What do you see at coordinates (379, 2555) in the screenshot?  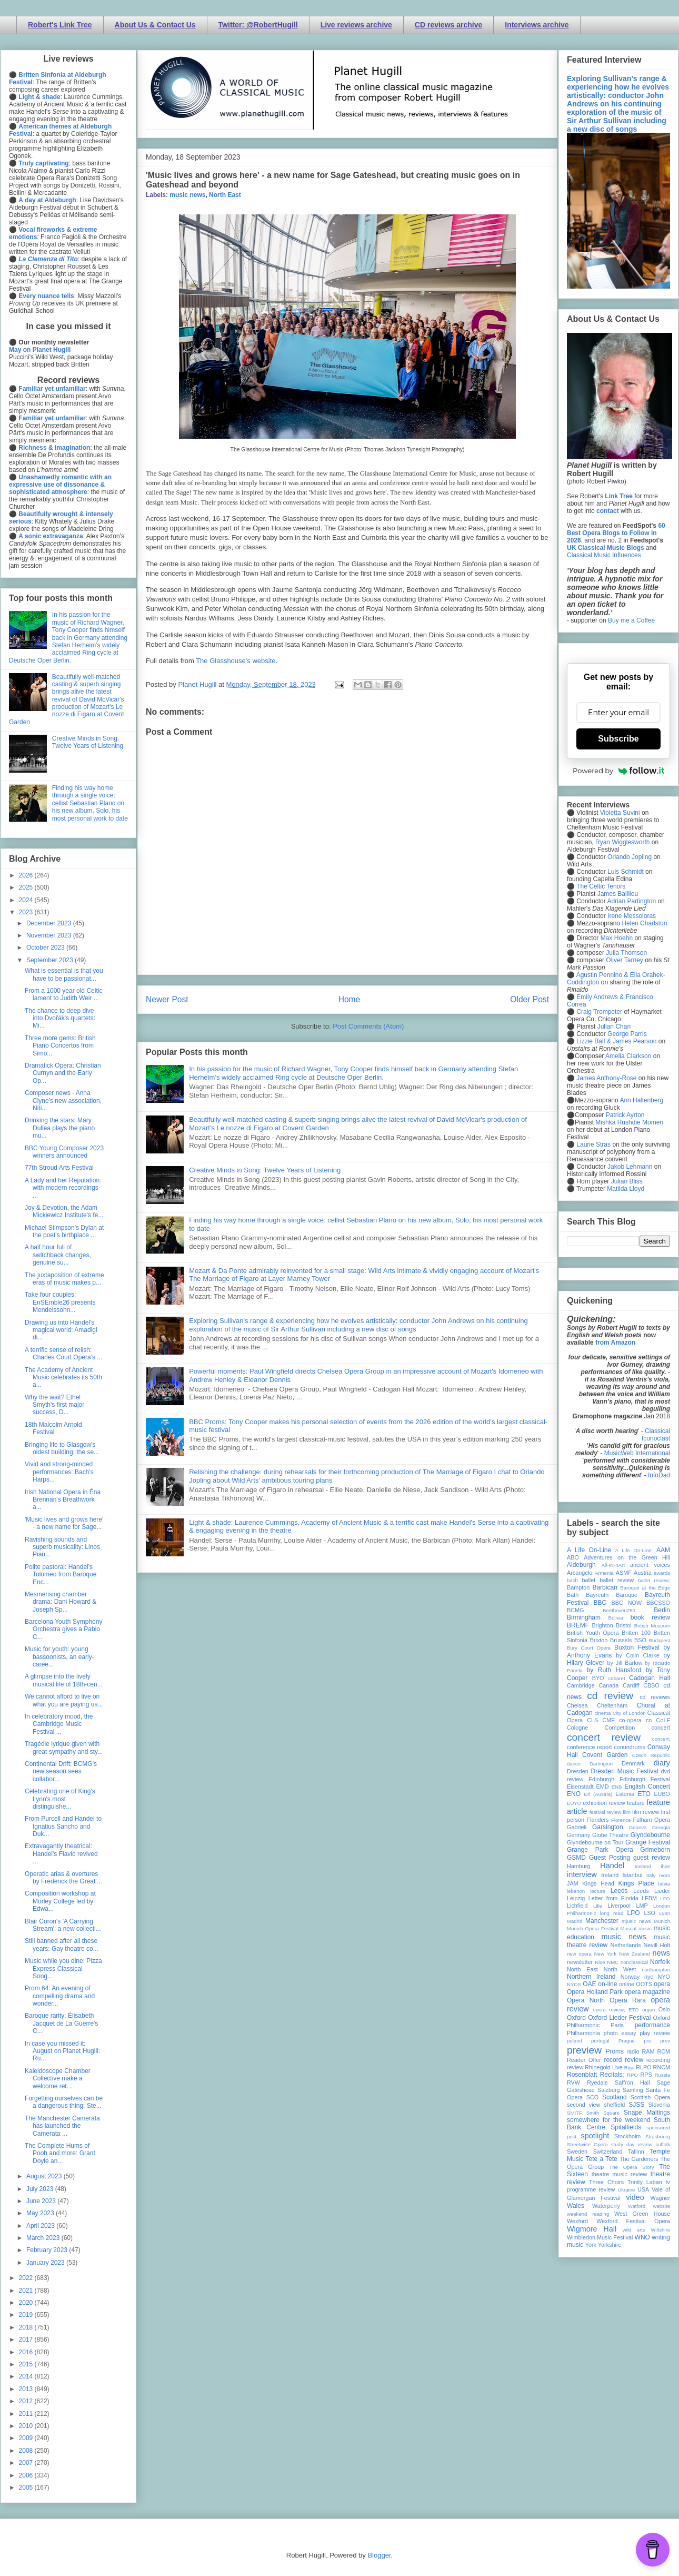 I see `Blogger` at bounding box center [379, 2555].